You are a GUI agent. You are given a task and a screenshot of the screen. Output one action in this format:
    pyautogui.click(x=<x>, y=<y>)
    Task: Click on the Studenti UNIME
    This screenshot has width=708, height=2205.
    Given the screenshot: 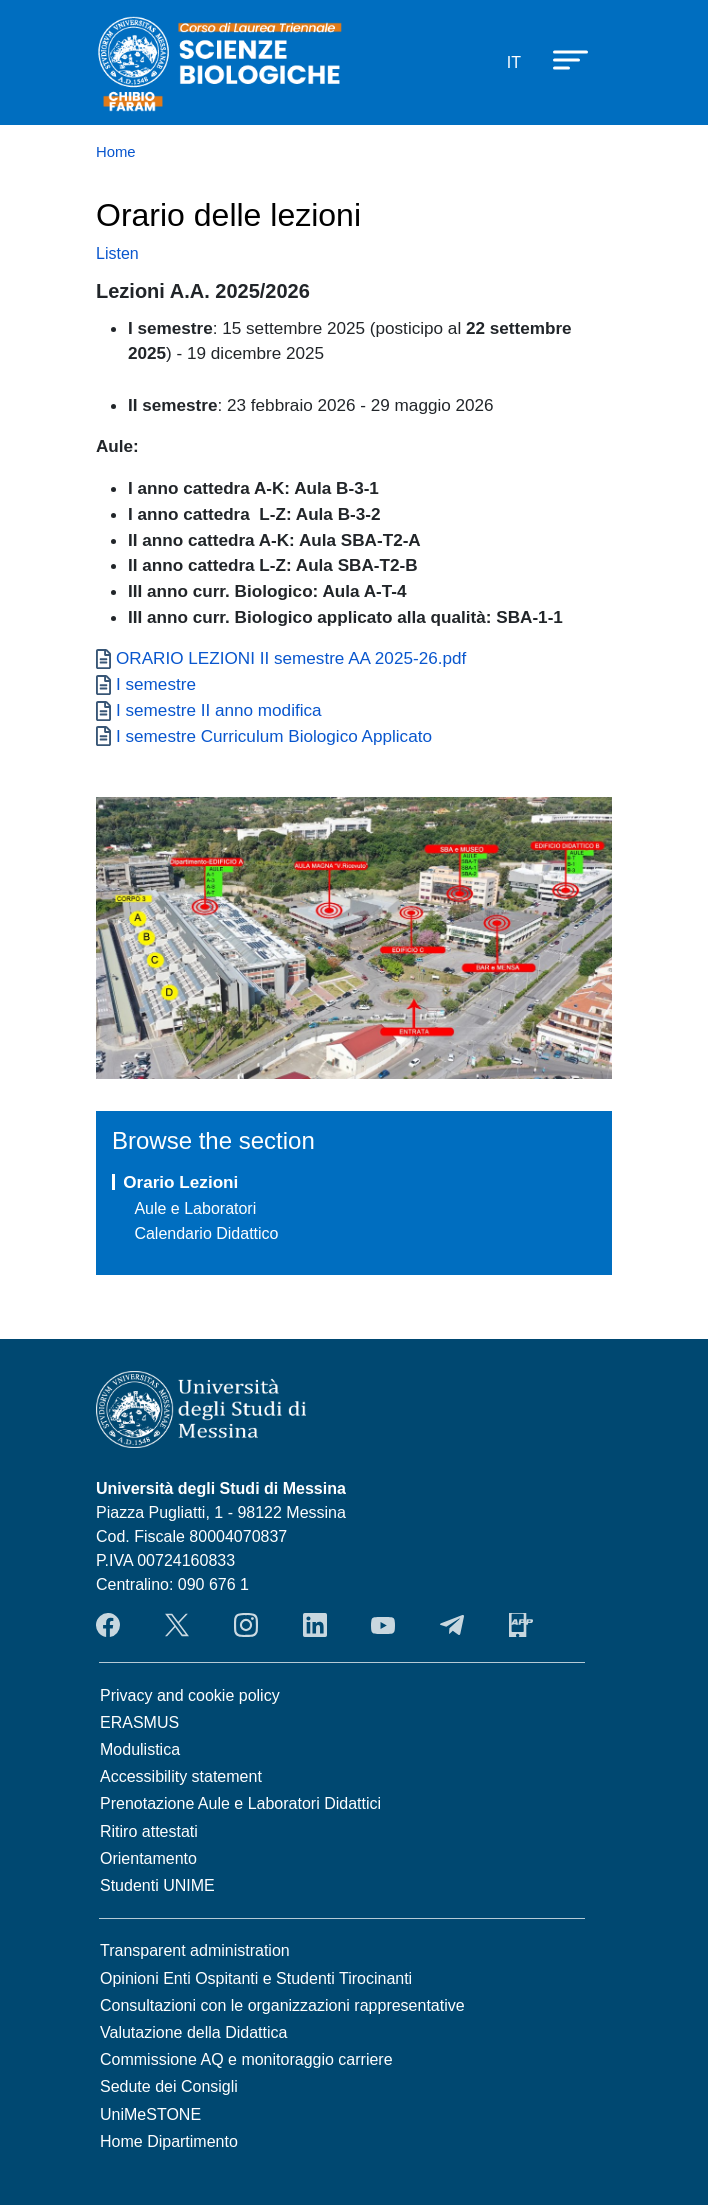 What is the action you would take?
    pyautogui.click(x=157, y=1885)
    